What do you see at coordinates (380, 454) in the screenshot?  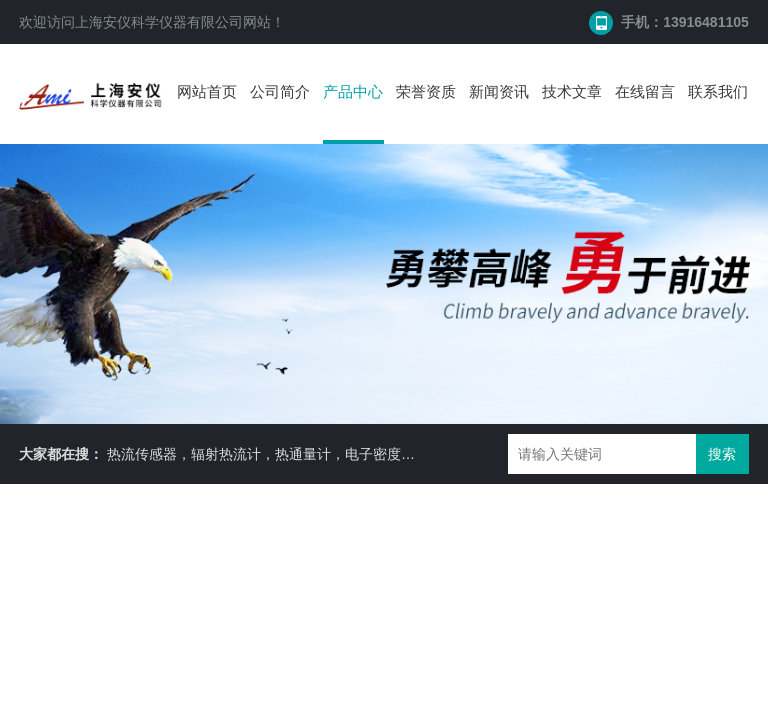 I see `热流传感器，辐射热流计，热通量计，电子密度计，便携式密度计，比重天平，水分仪等` at bounding box center [380, 454].